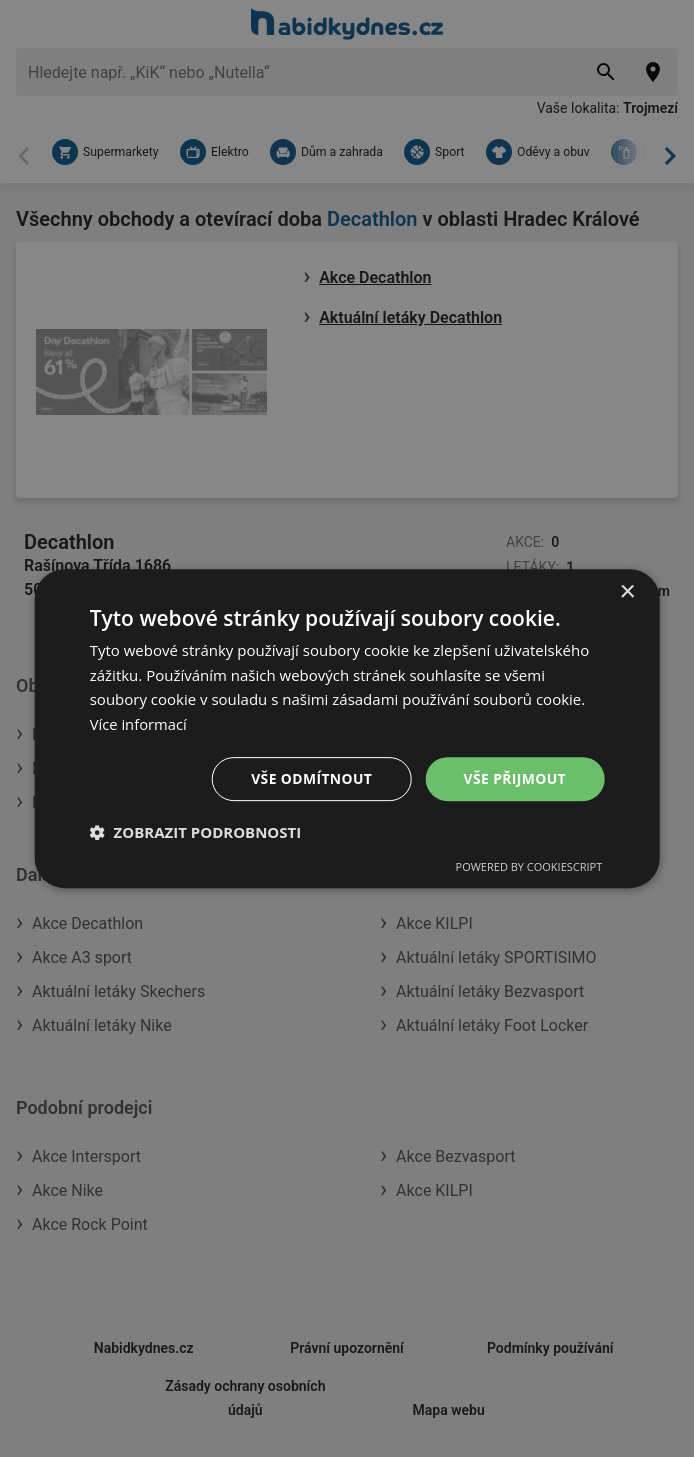  Describe the element at coordinates (626, 591) in the screenshot. I see `× [button]` at that location.